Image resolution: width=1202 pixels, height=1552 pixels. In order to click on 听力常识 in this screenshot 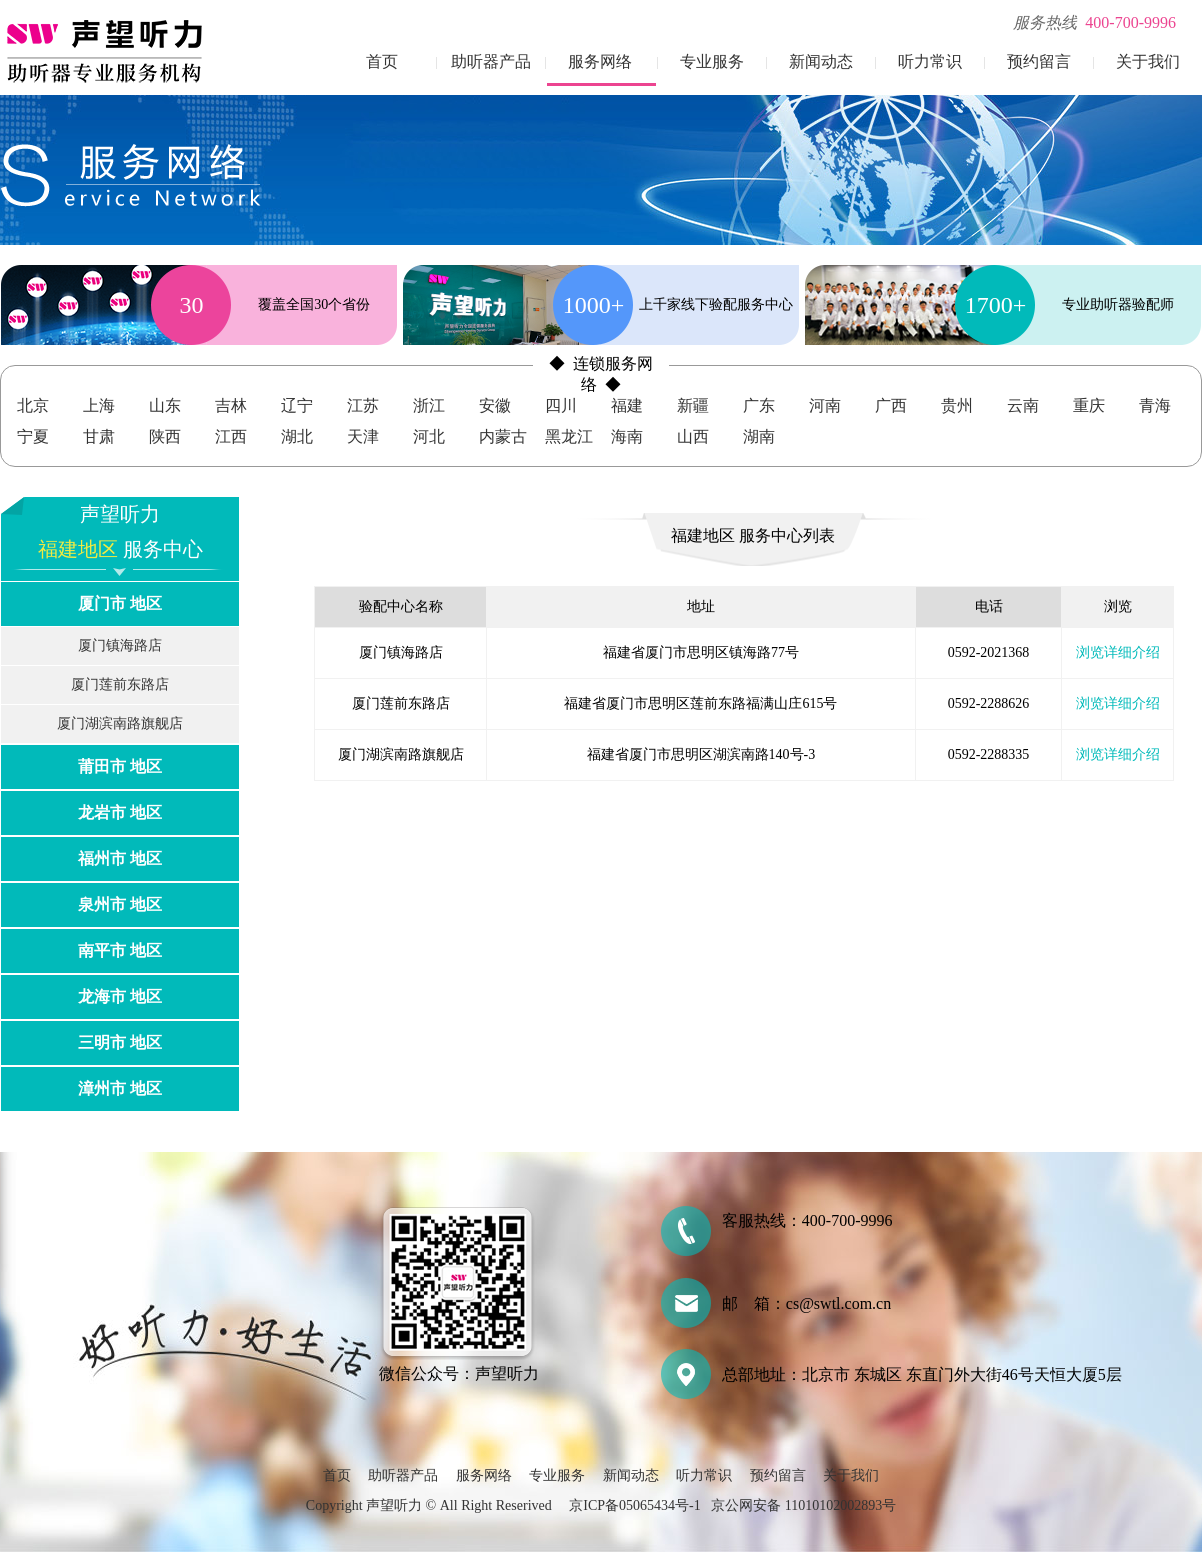, I will do `click(930, 61)`.